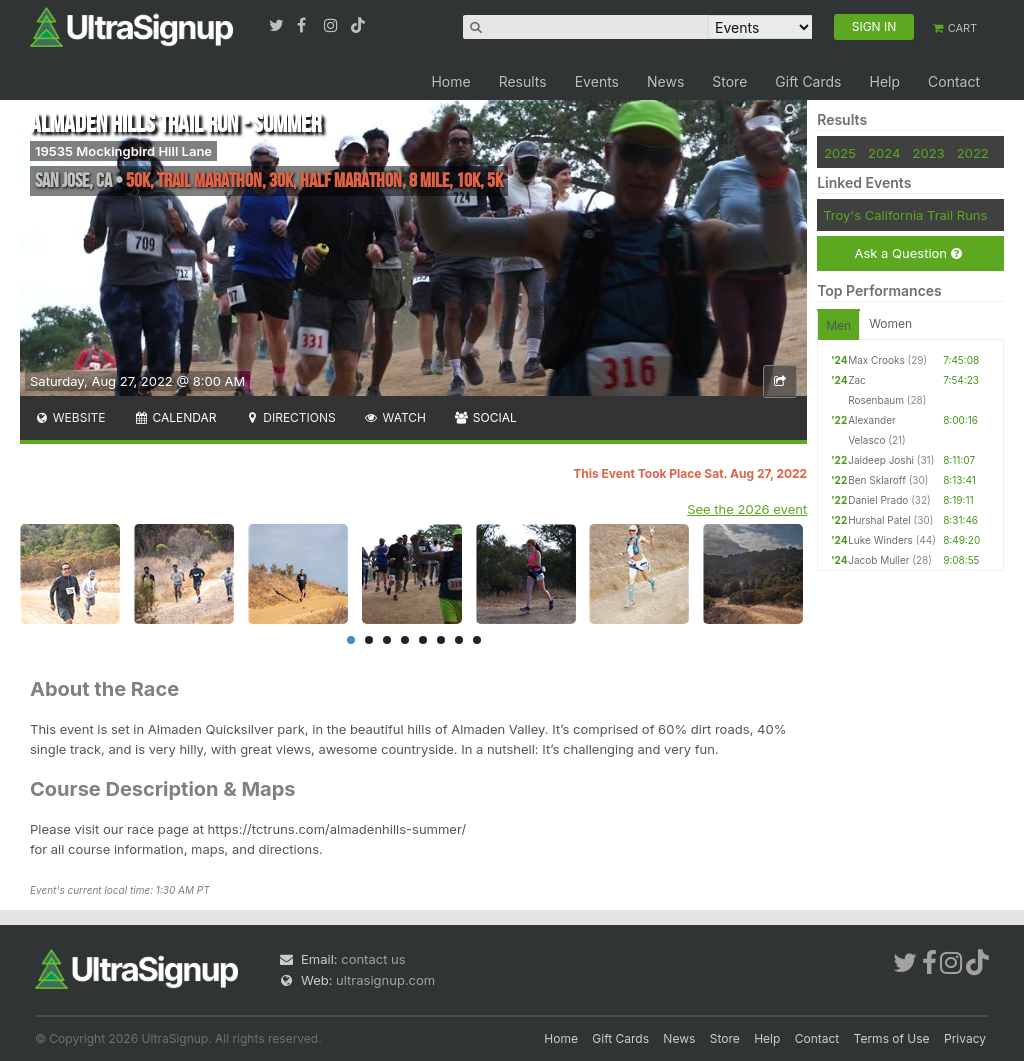 The width and height of the screenshot is (1024, 1061). I want to click on Events, so click(597, 81).